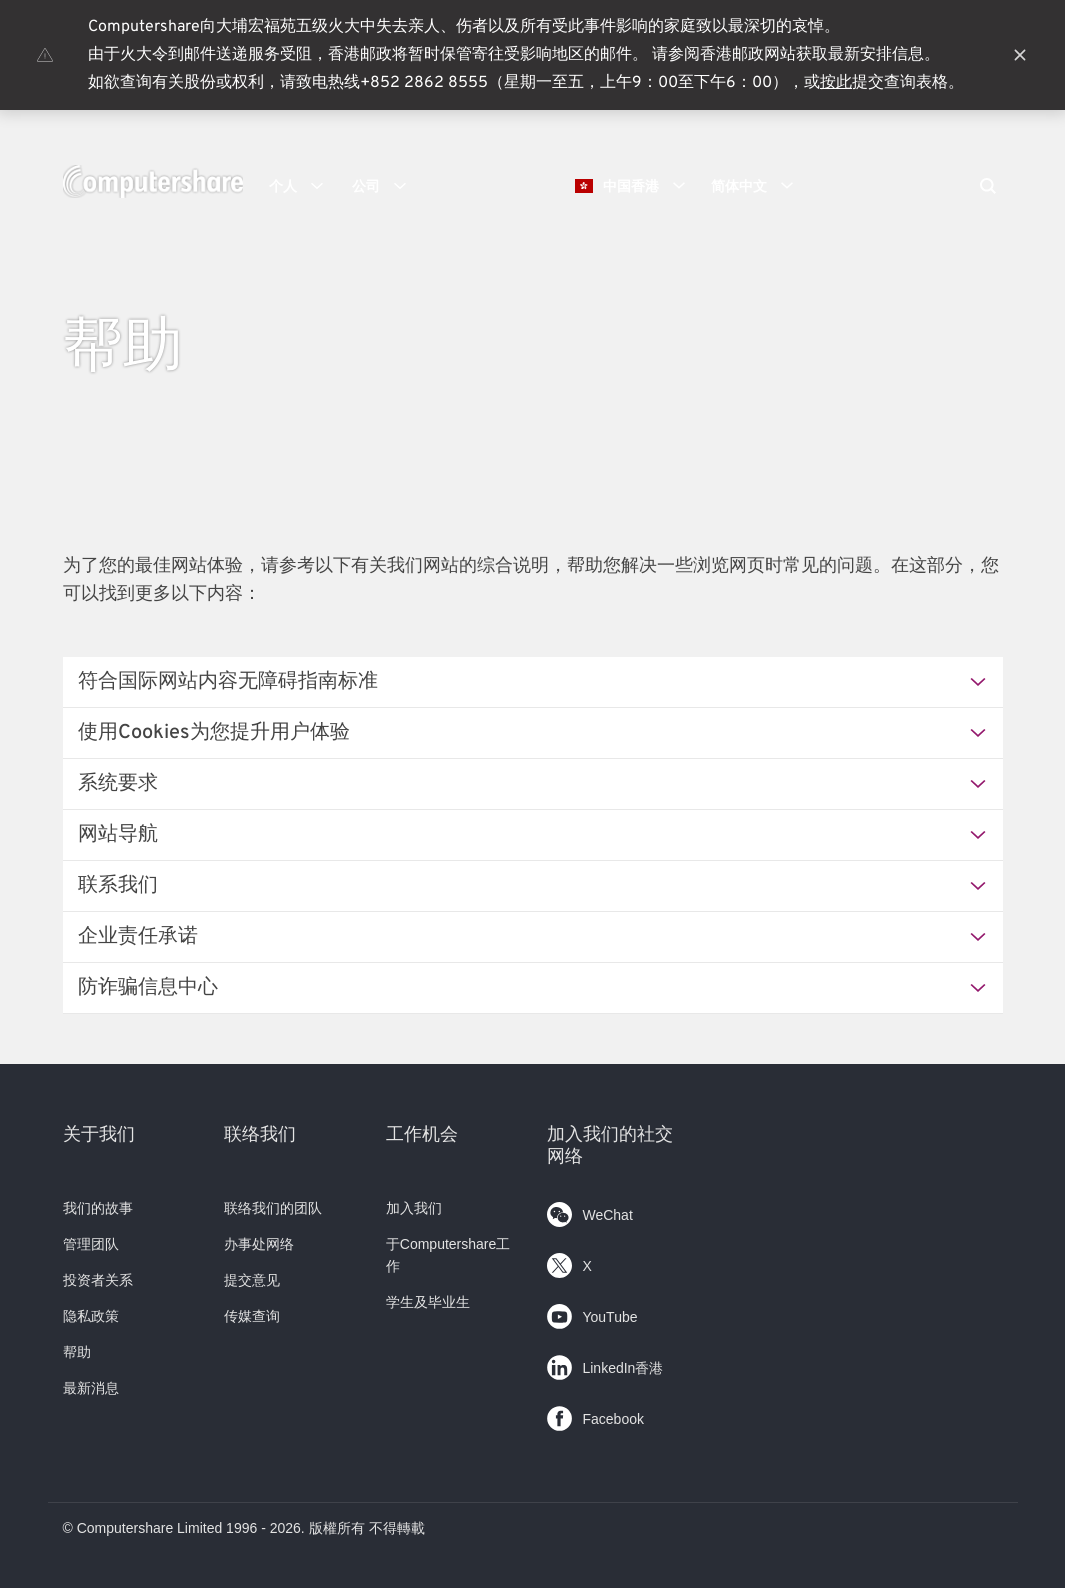 This screenshot has width=1065, height=1588. What do you see at coordinates (259, 1244) in the screenshot?
I see `办事处网络` at bounding box center [259, 1244].